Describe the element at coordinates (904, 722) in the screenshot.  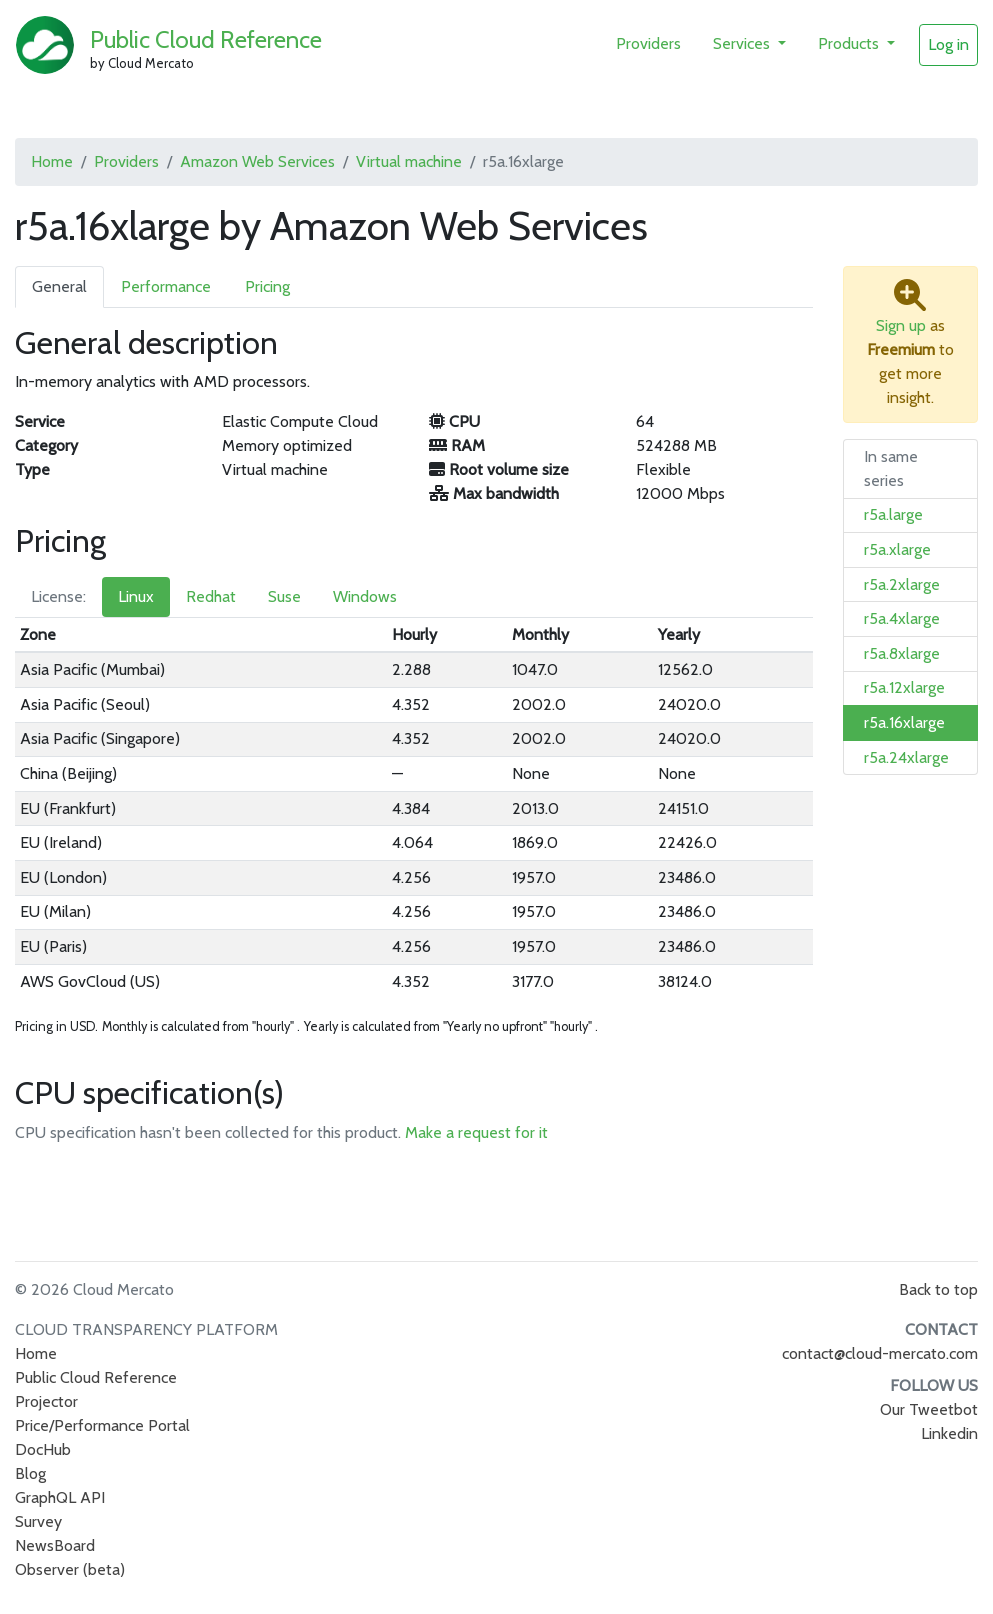
I see `r5a.16xlarge` at that location.